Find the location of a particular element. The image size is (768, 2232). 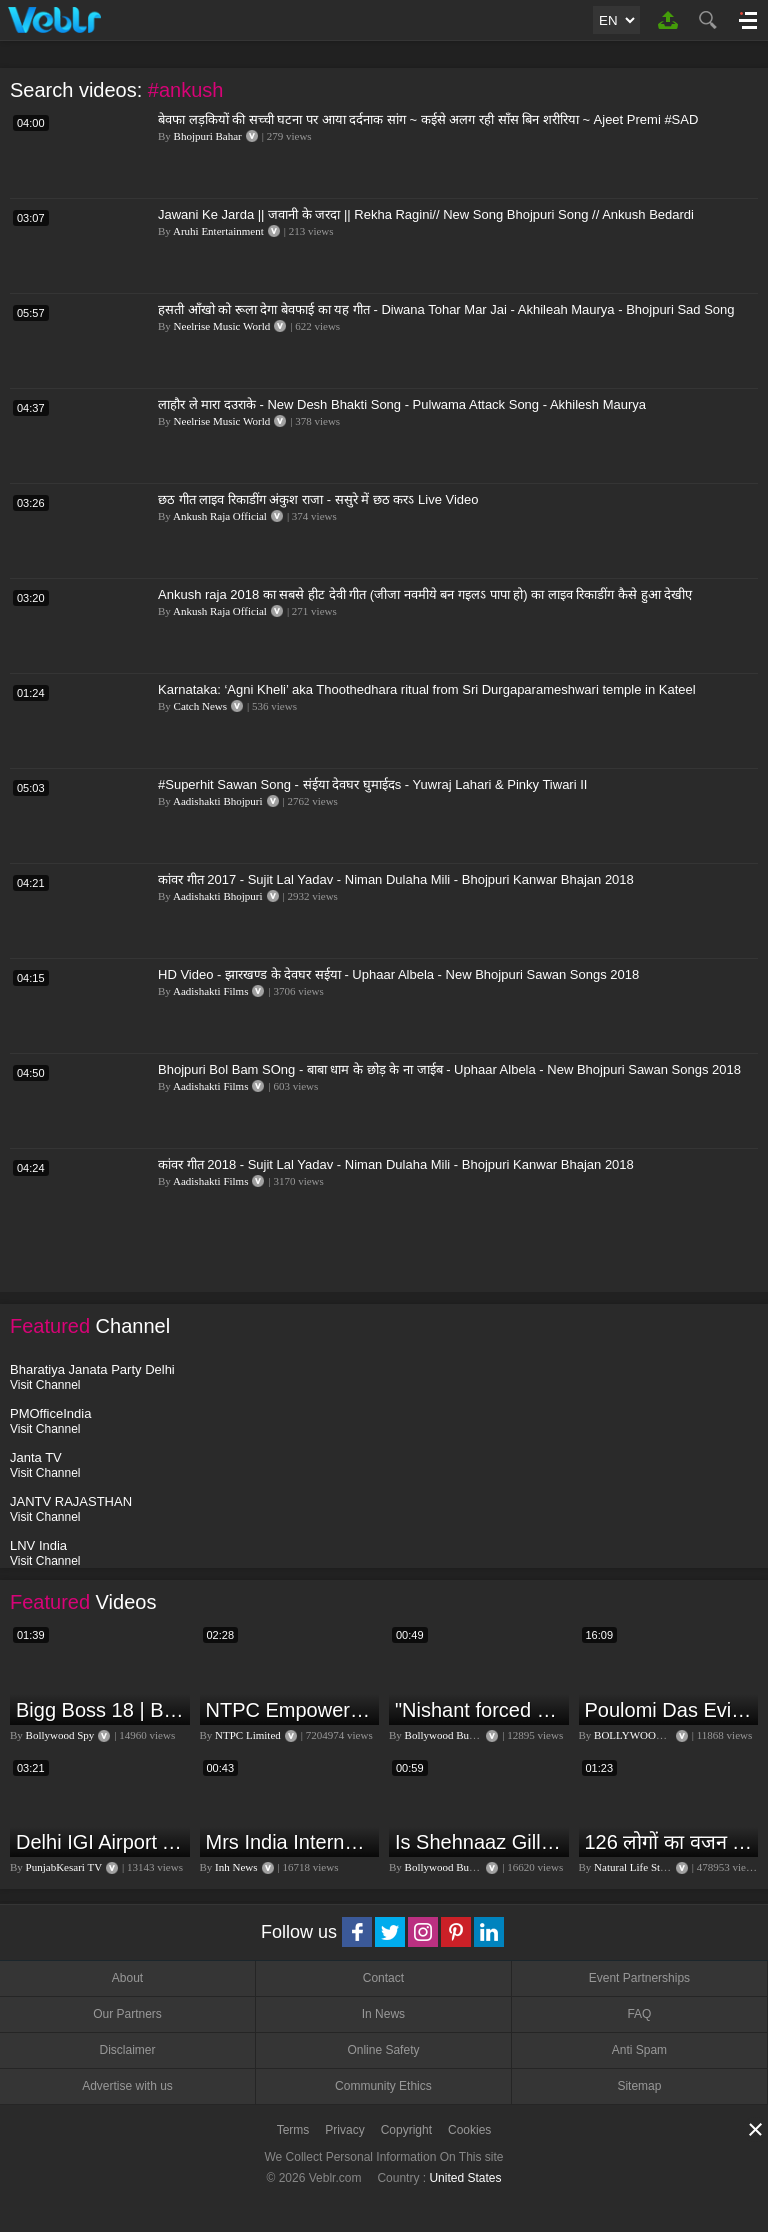

NTPC Empowering through Self Employment Opportunities (Updated Version, 11.10.2019) is located at coordinates (290, 1710).